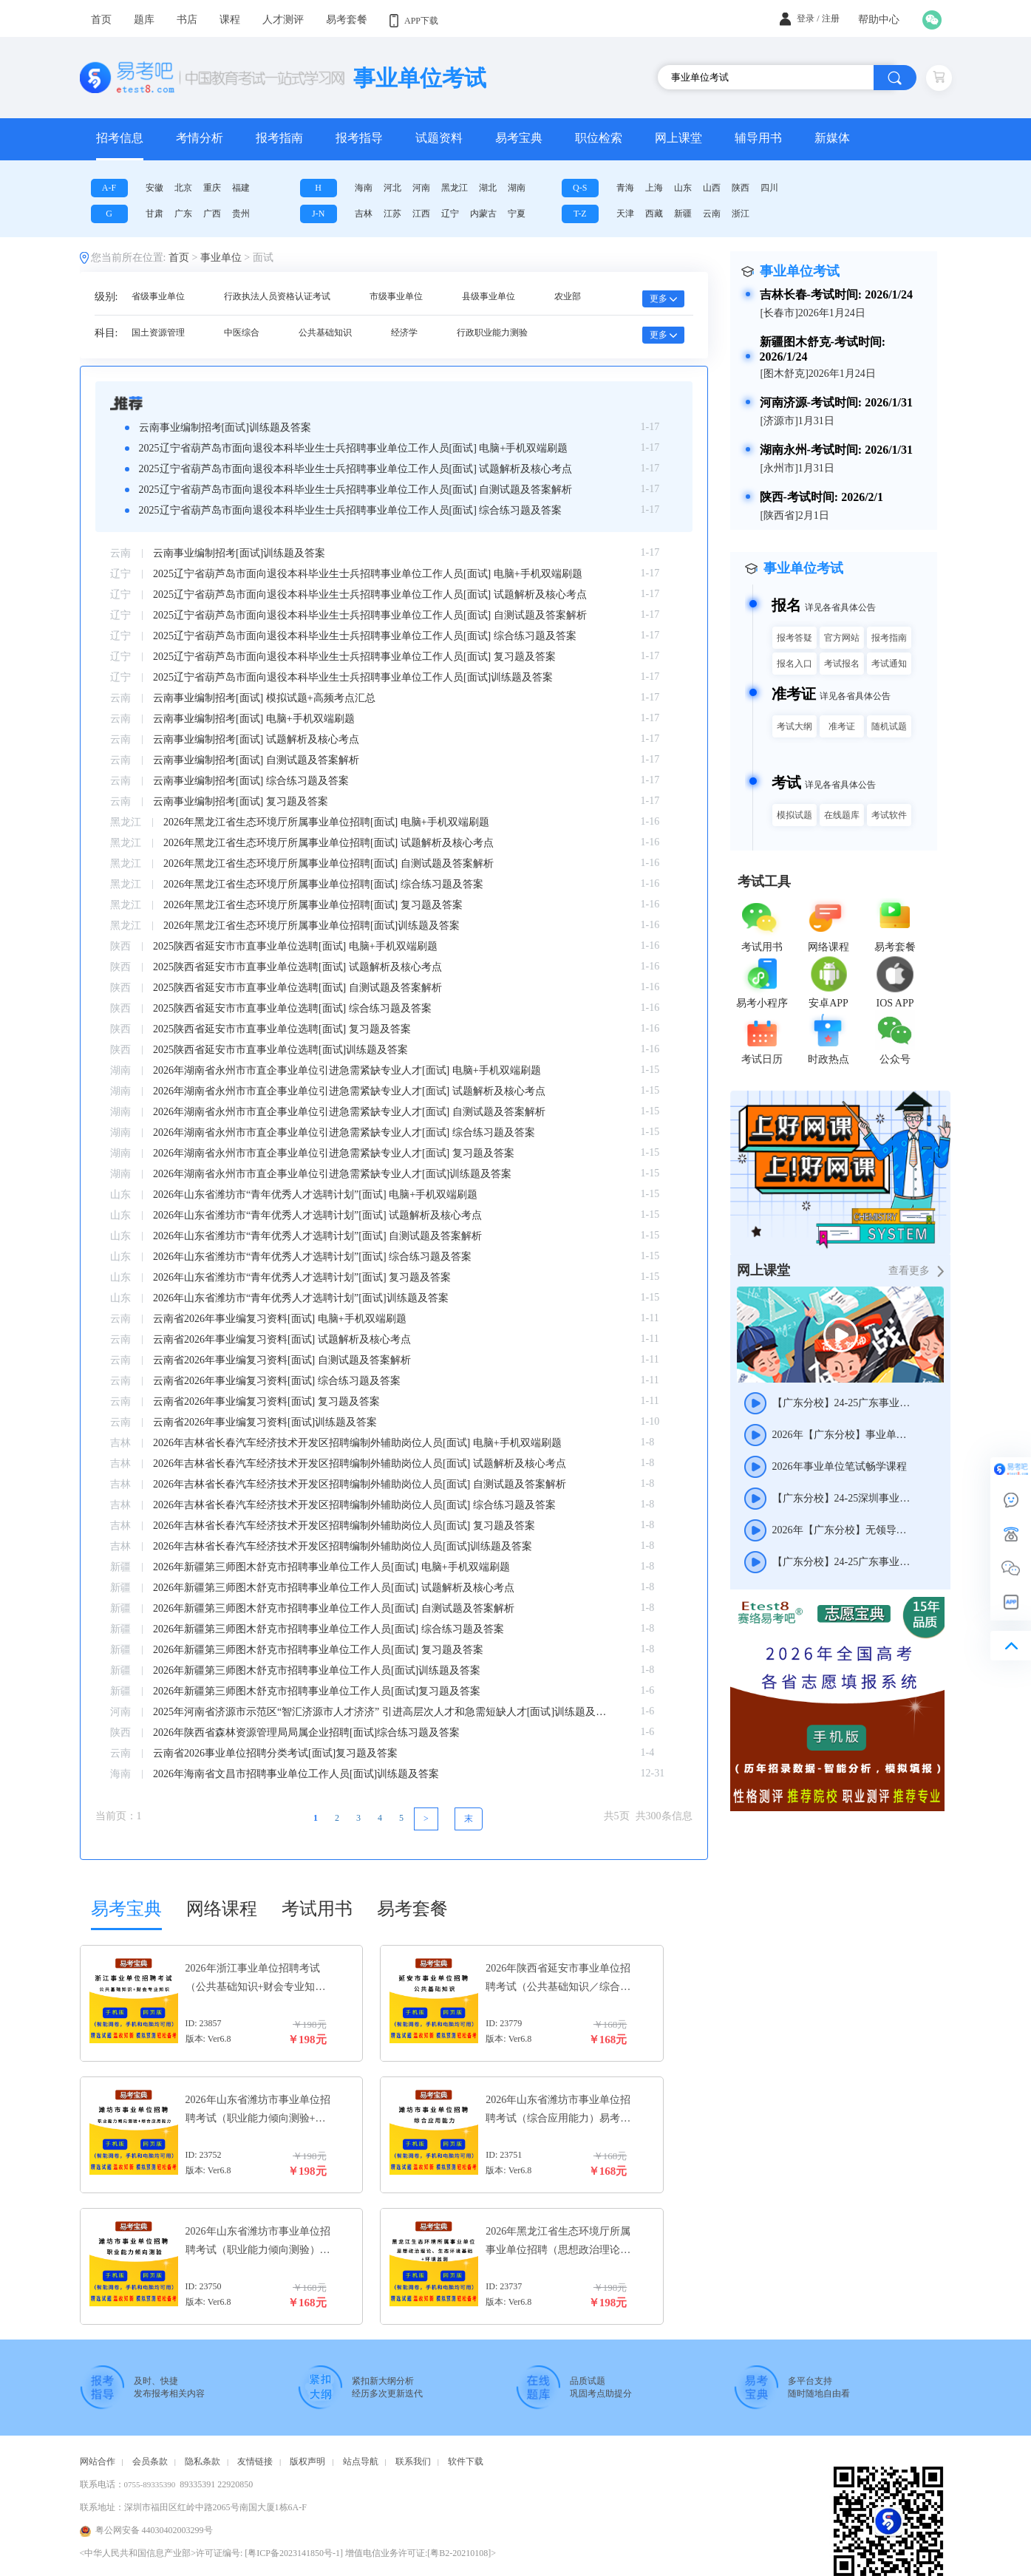  What do you see at coordinates (302, 1277) in the screenshot?
I see `2026年山东省潍坊市“青年优秀人才选聘计划”[面试] 复习题及答案` at bounding box center [302, 1277].